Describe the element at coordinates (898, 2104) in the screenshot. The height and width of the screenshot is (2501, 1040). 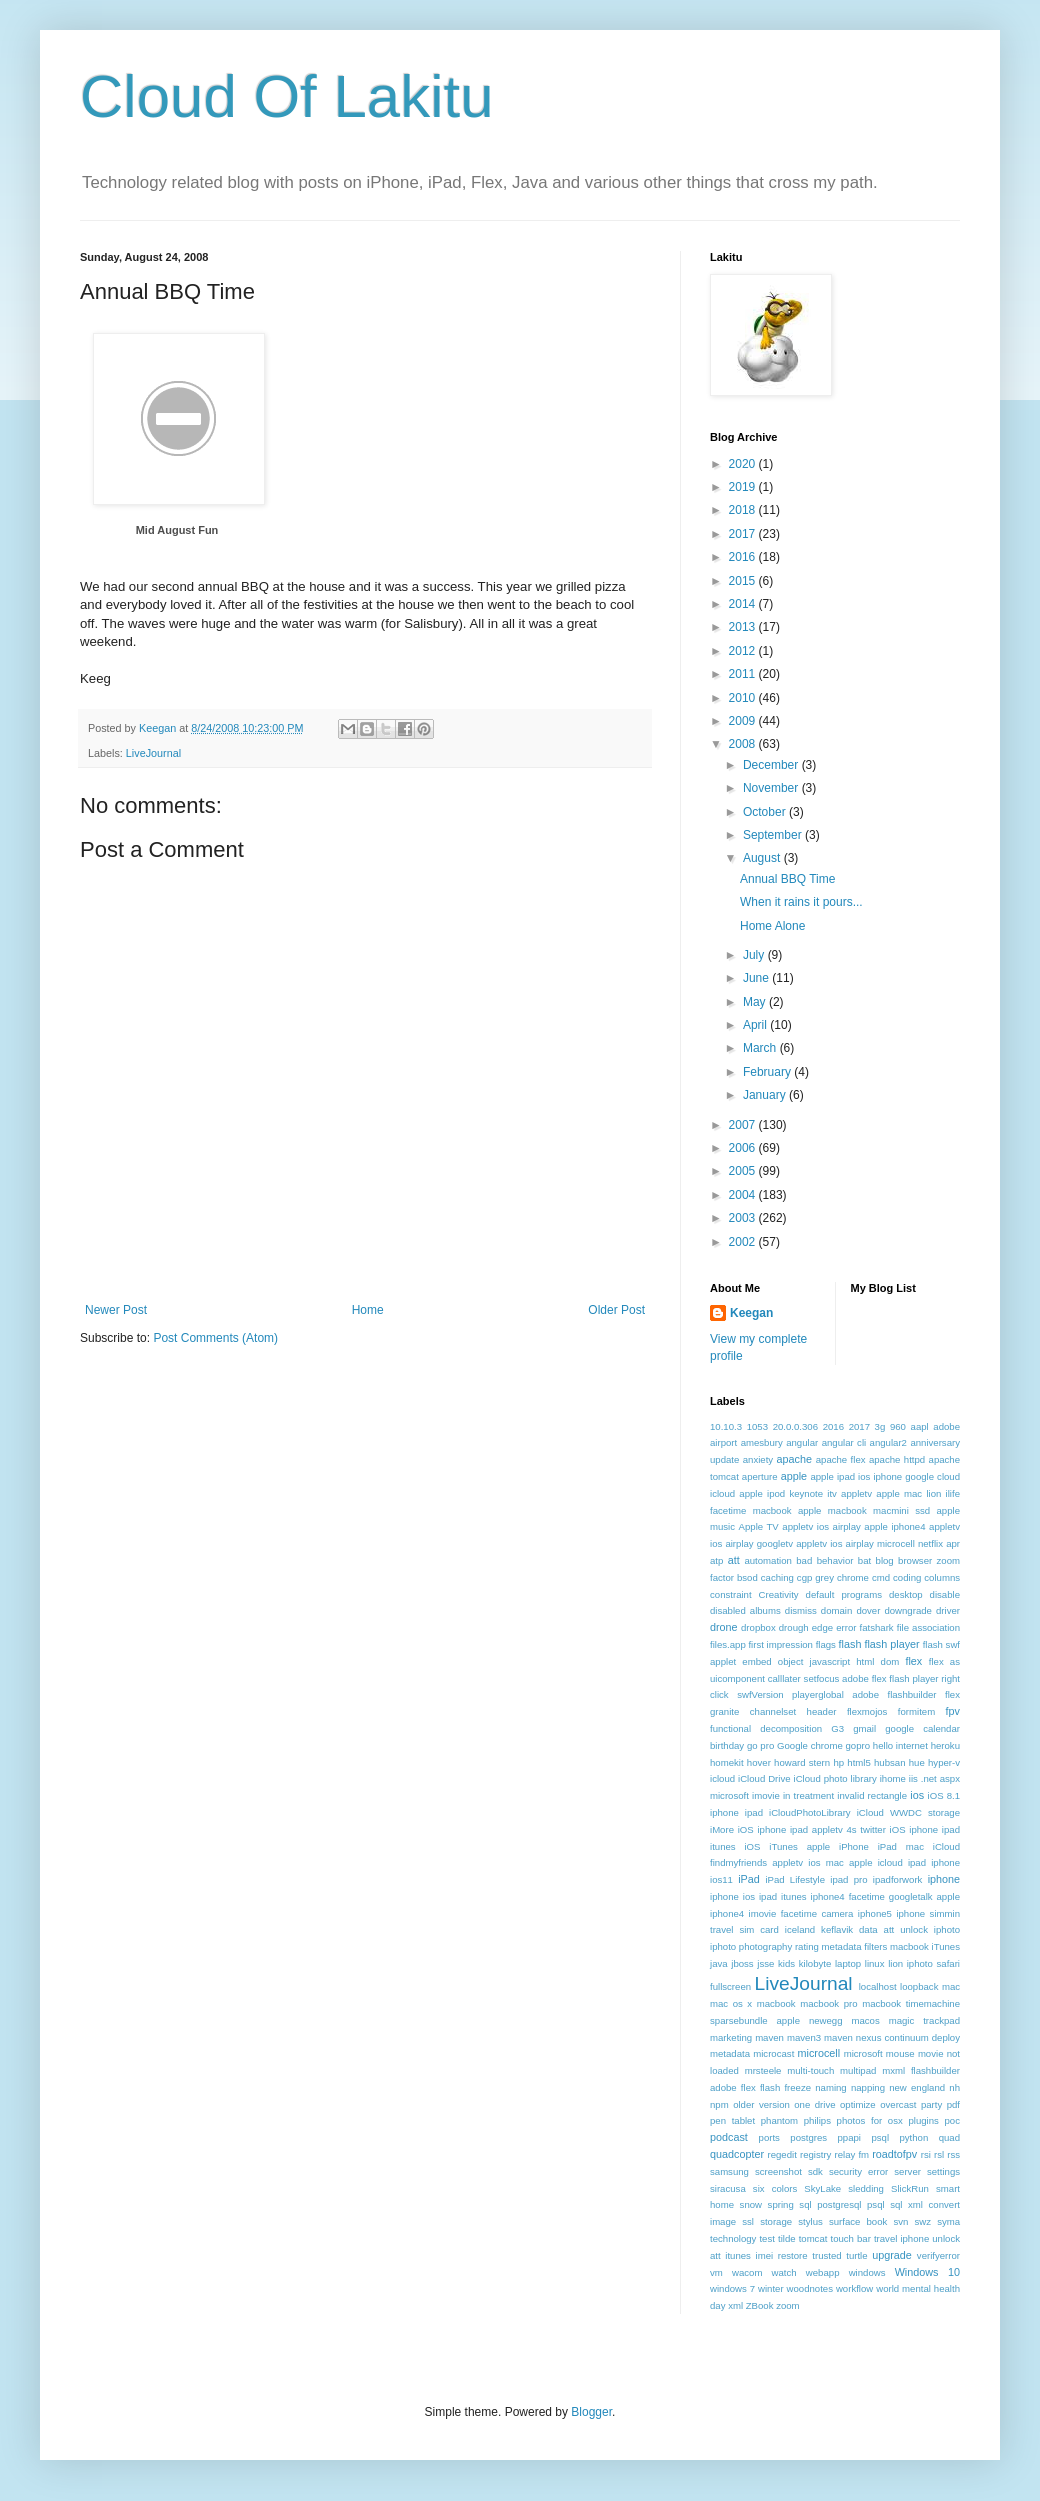
I see `overcast` at that location.